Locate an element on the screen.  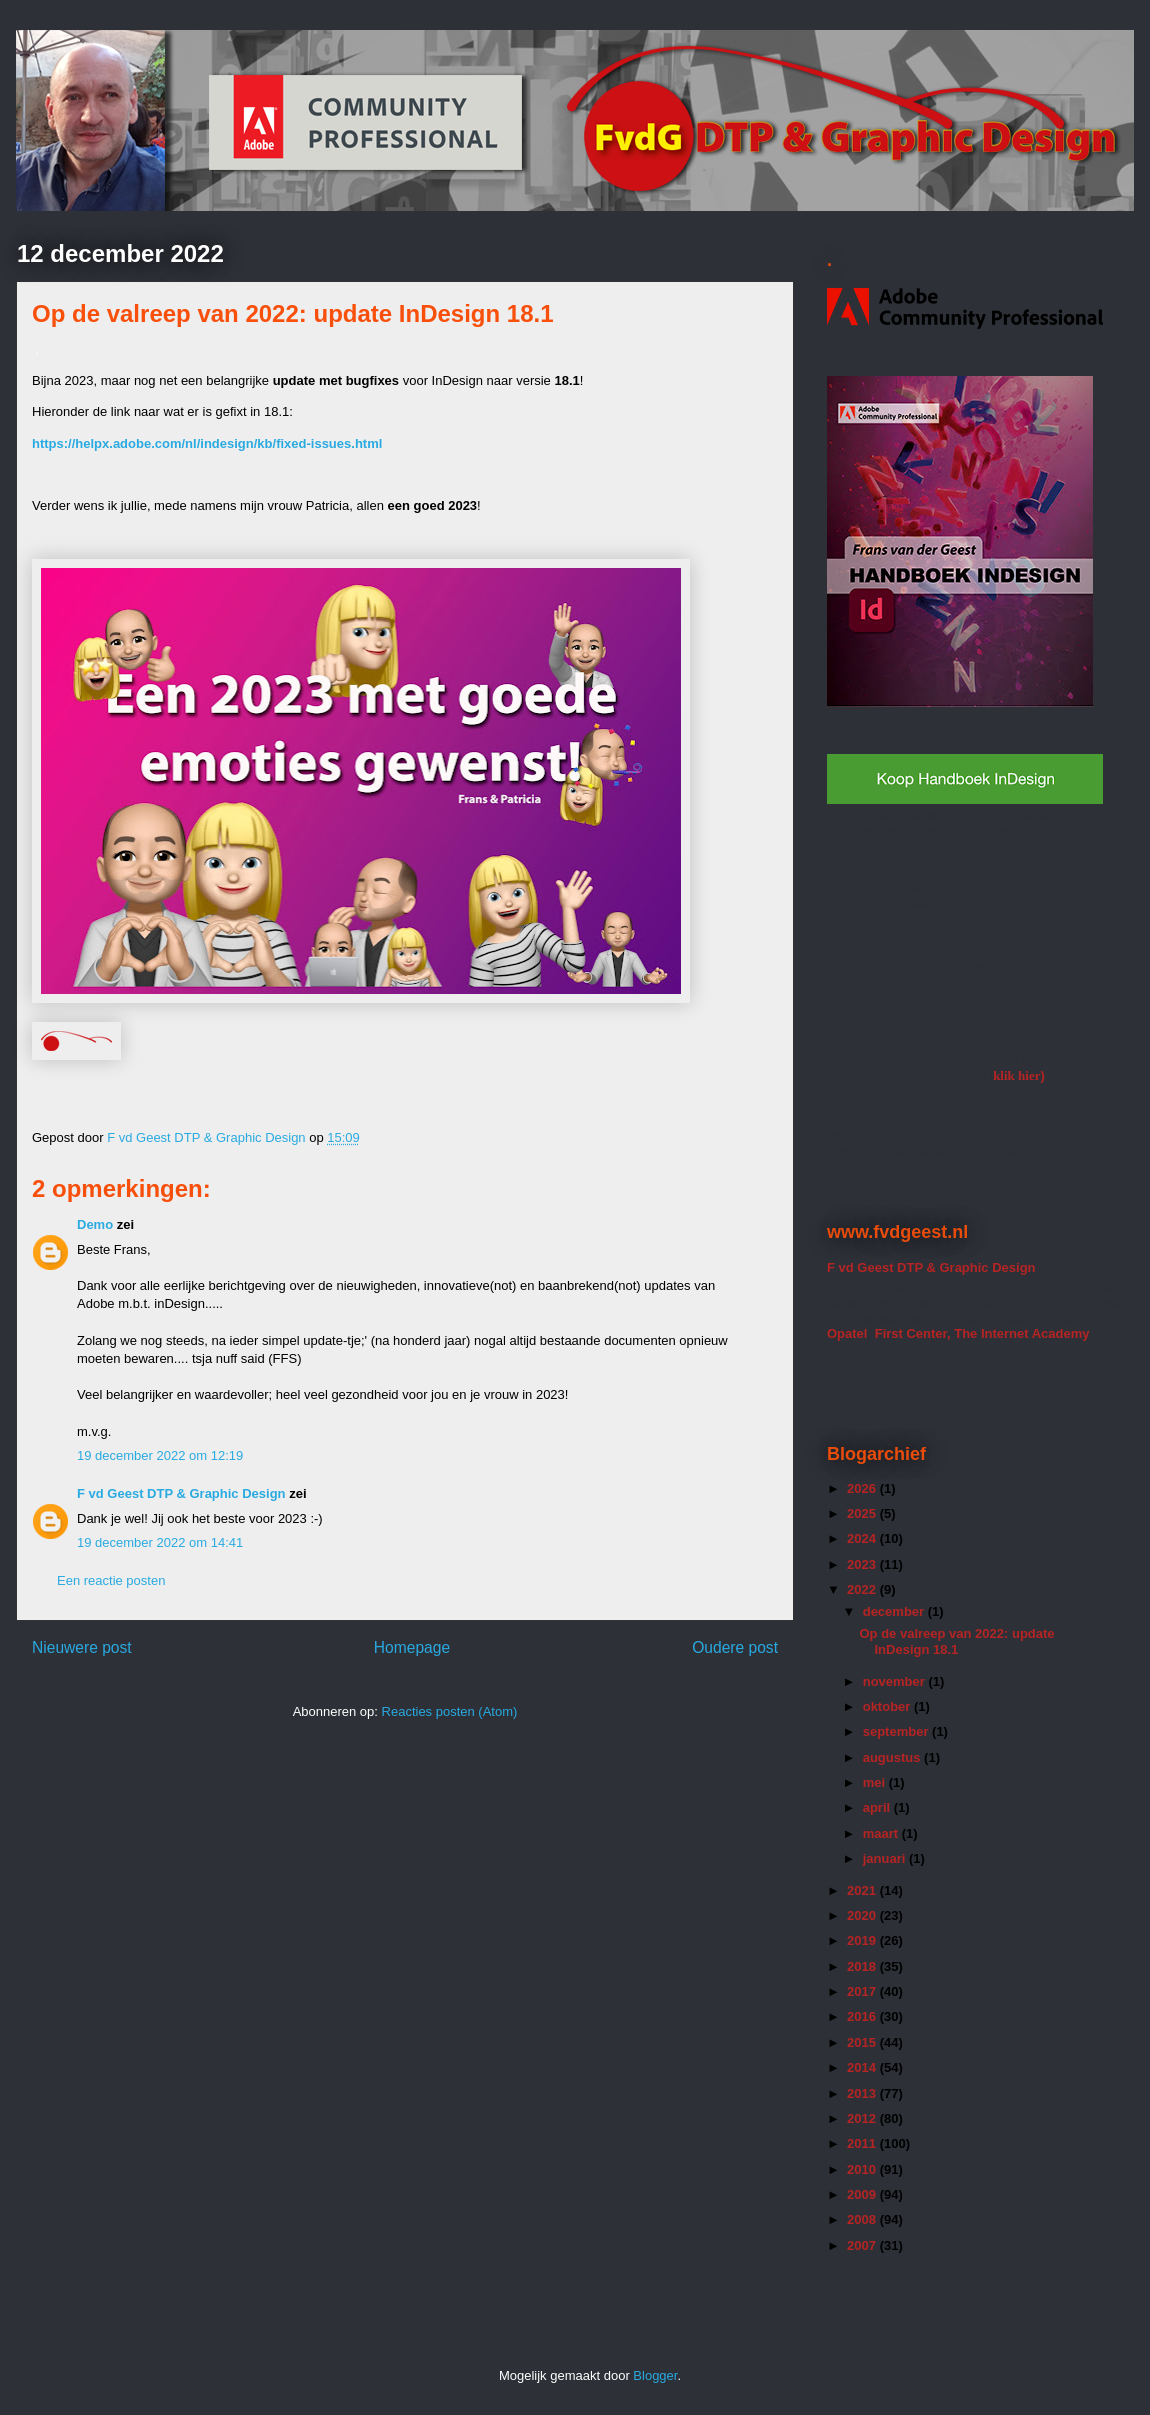
oktober is located at coordinates (888, 1706).